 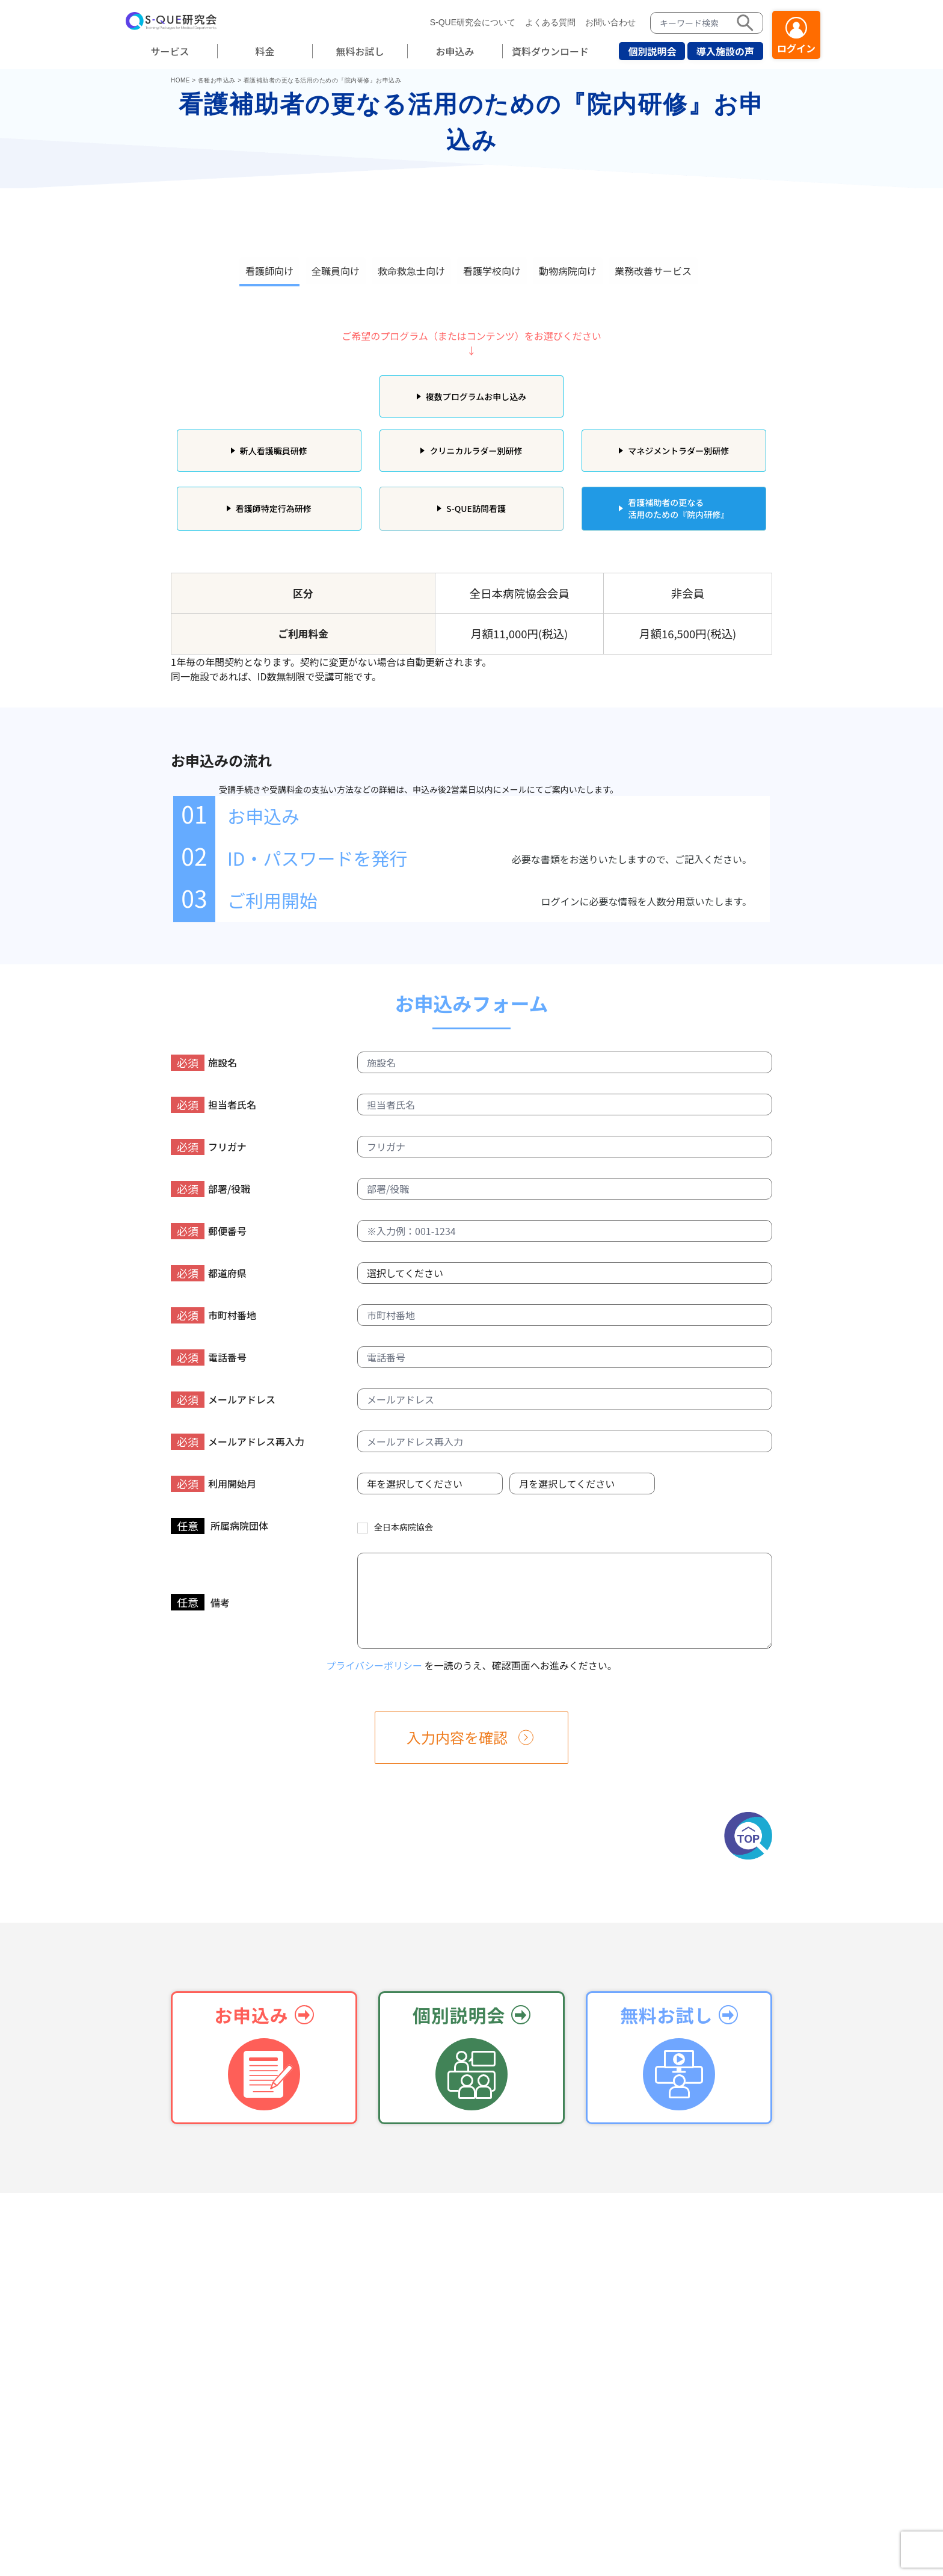 I want to click on 部署/役職, so click(x=210, y=1189).